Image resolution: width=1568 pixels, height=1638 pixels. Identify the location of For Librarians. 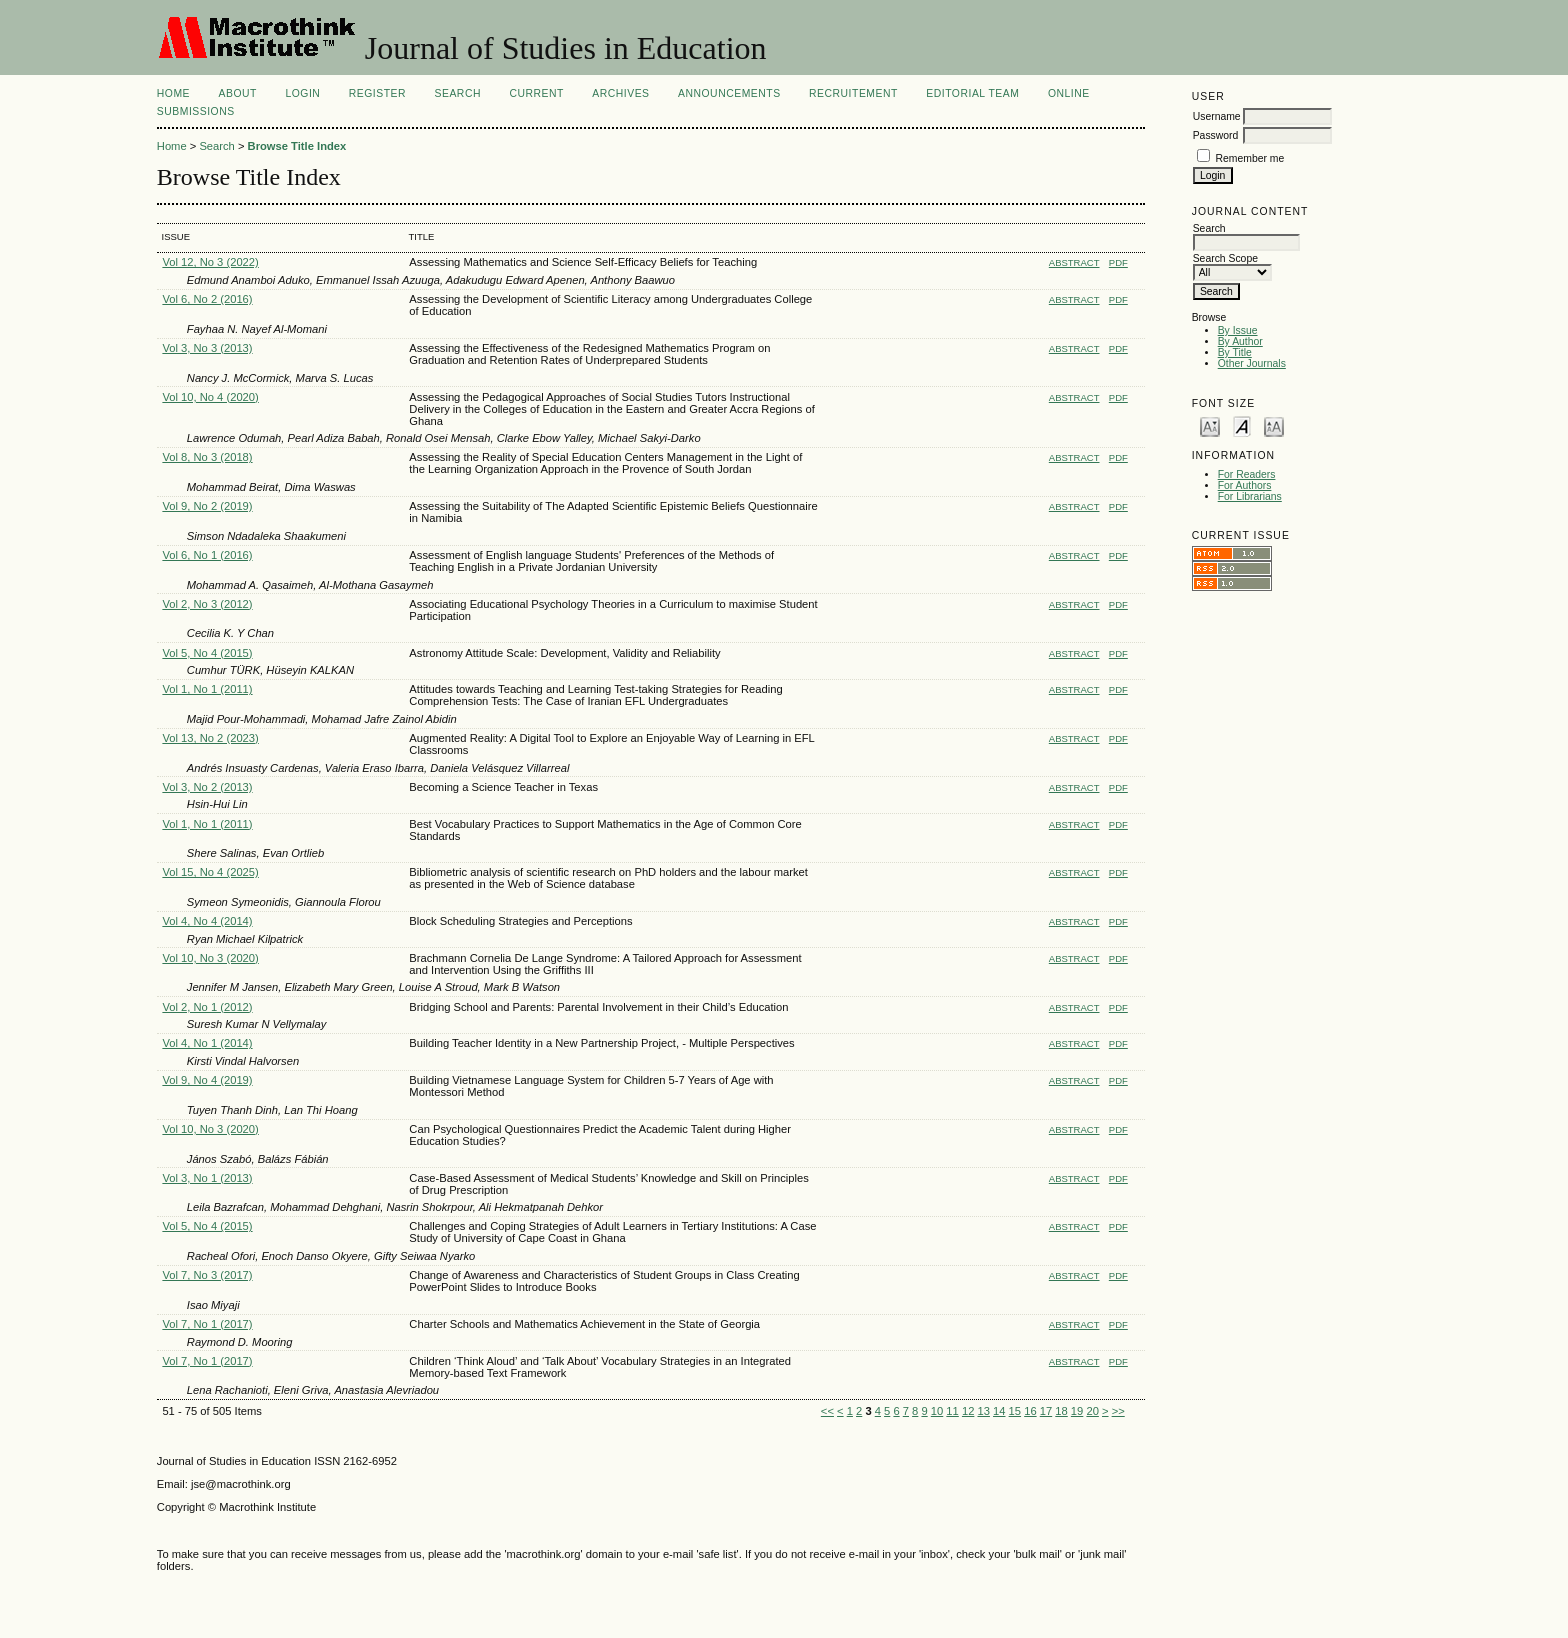
(1250, 496).